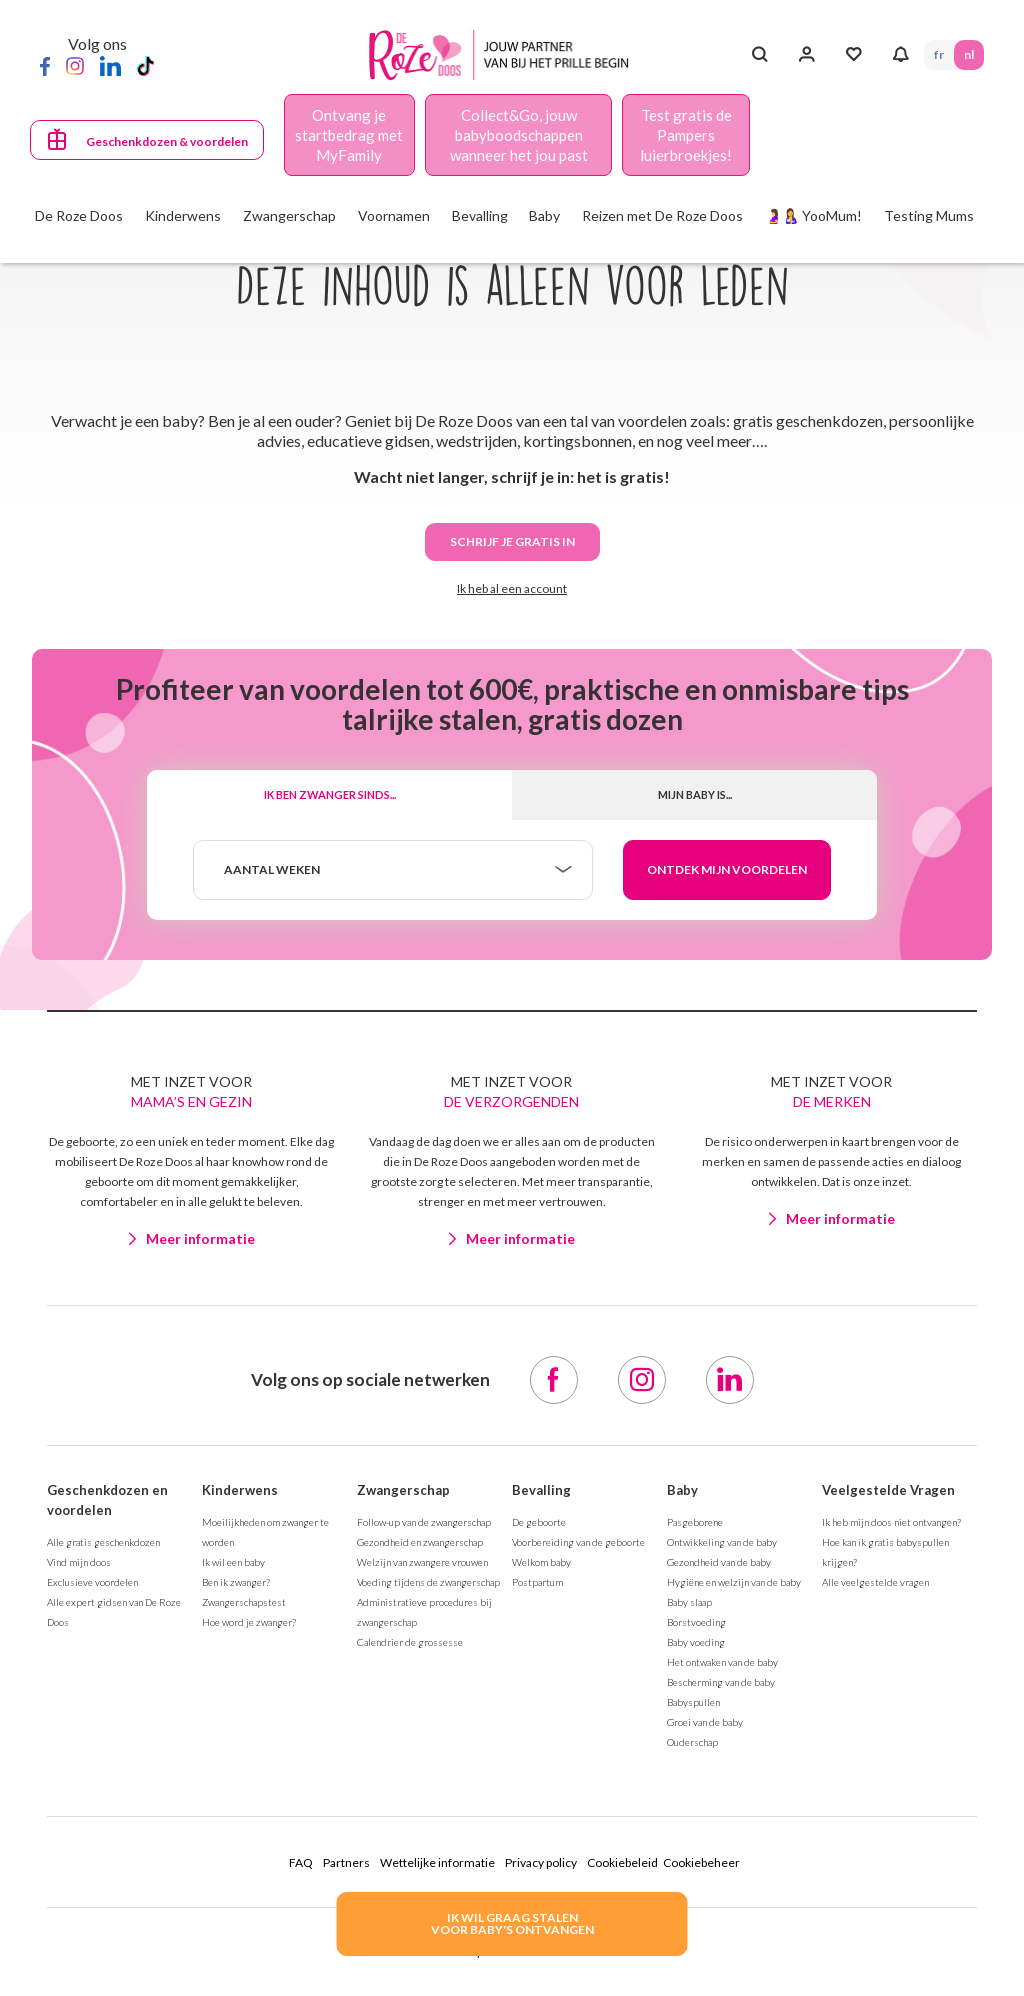 The width and height of the screenshot is (1024, 1996). I want to click on IK WIL GRAAG STALENVOOR BABY's ONTVANGEN, so click(512, 1923).